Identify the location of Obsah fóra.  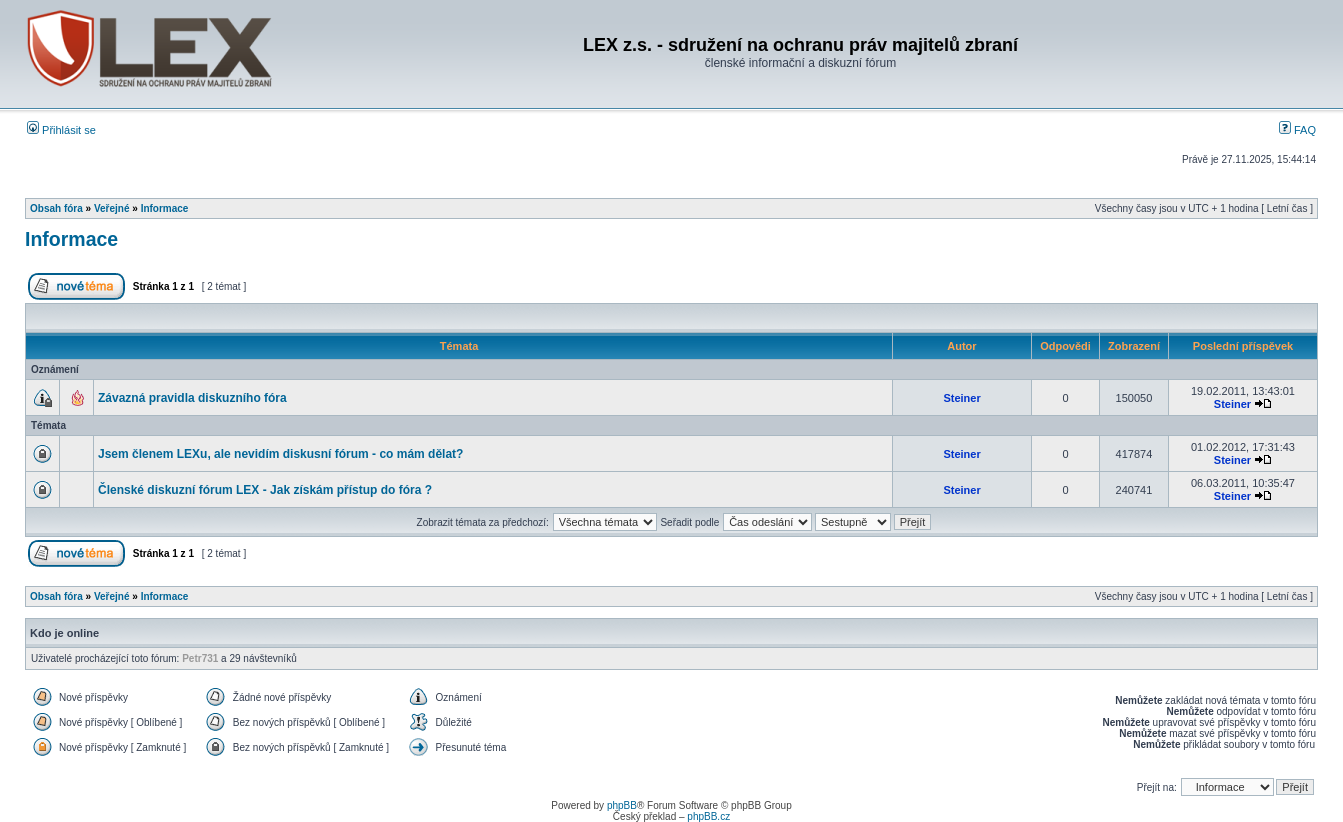
(56, 208).